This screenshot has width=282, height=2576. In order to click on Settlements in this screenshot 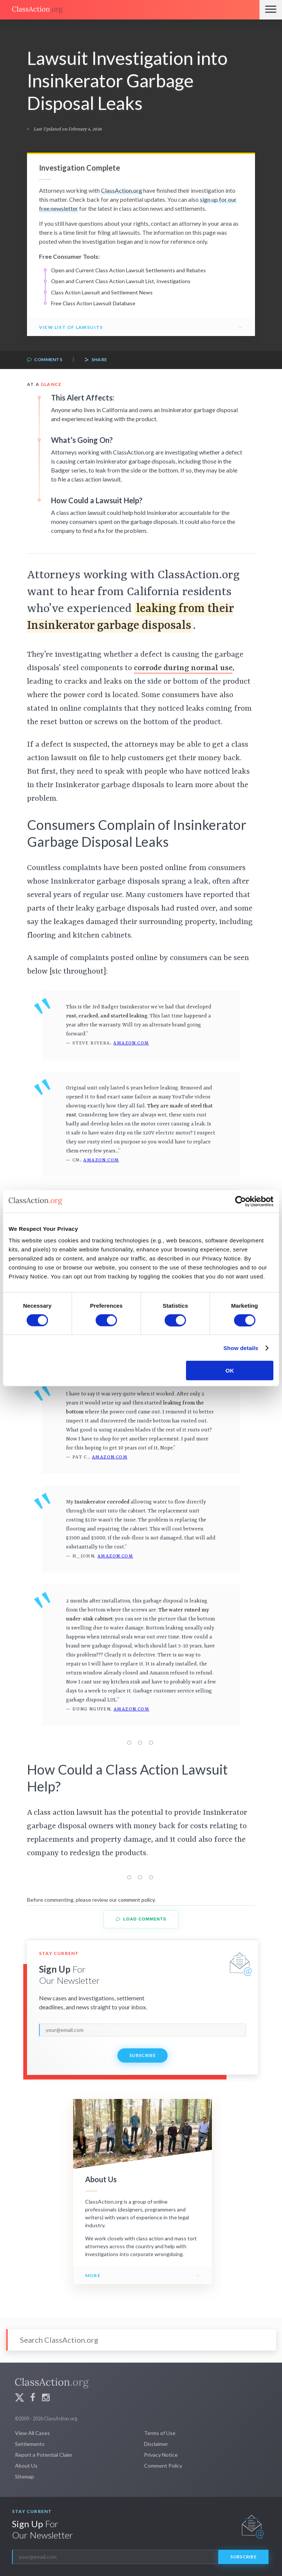, I will do `click(30, 2444)`.